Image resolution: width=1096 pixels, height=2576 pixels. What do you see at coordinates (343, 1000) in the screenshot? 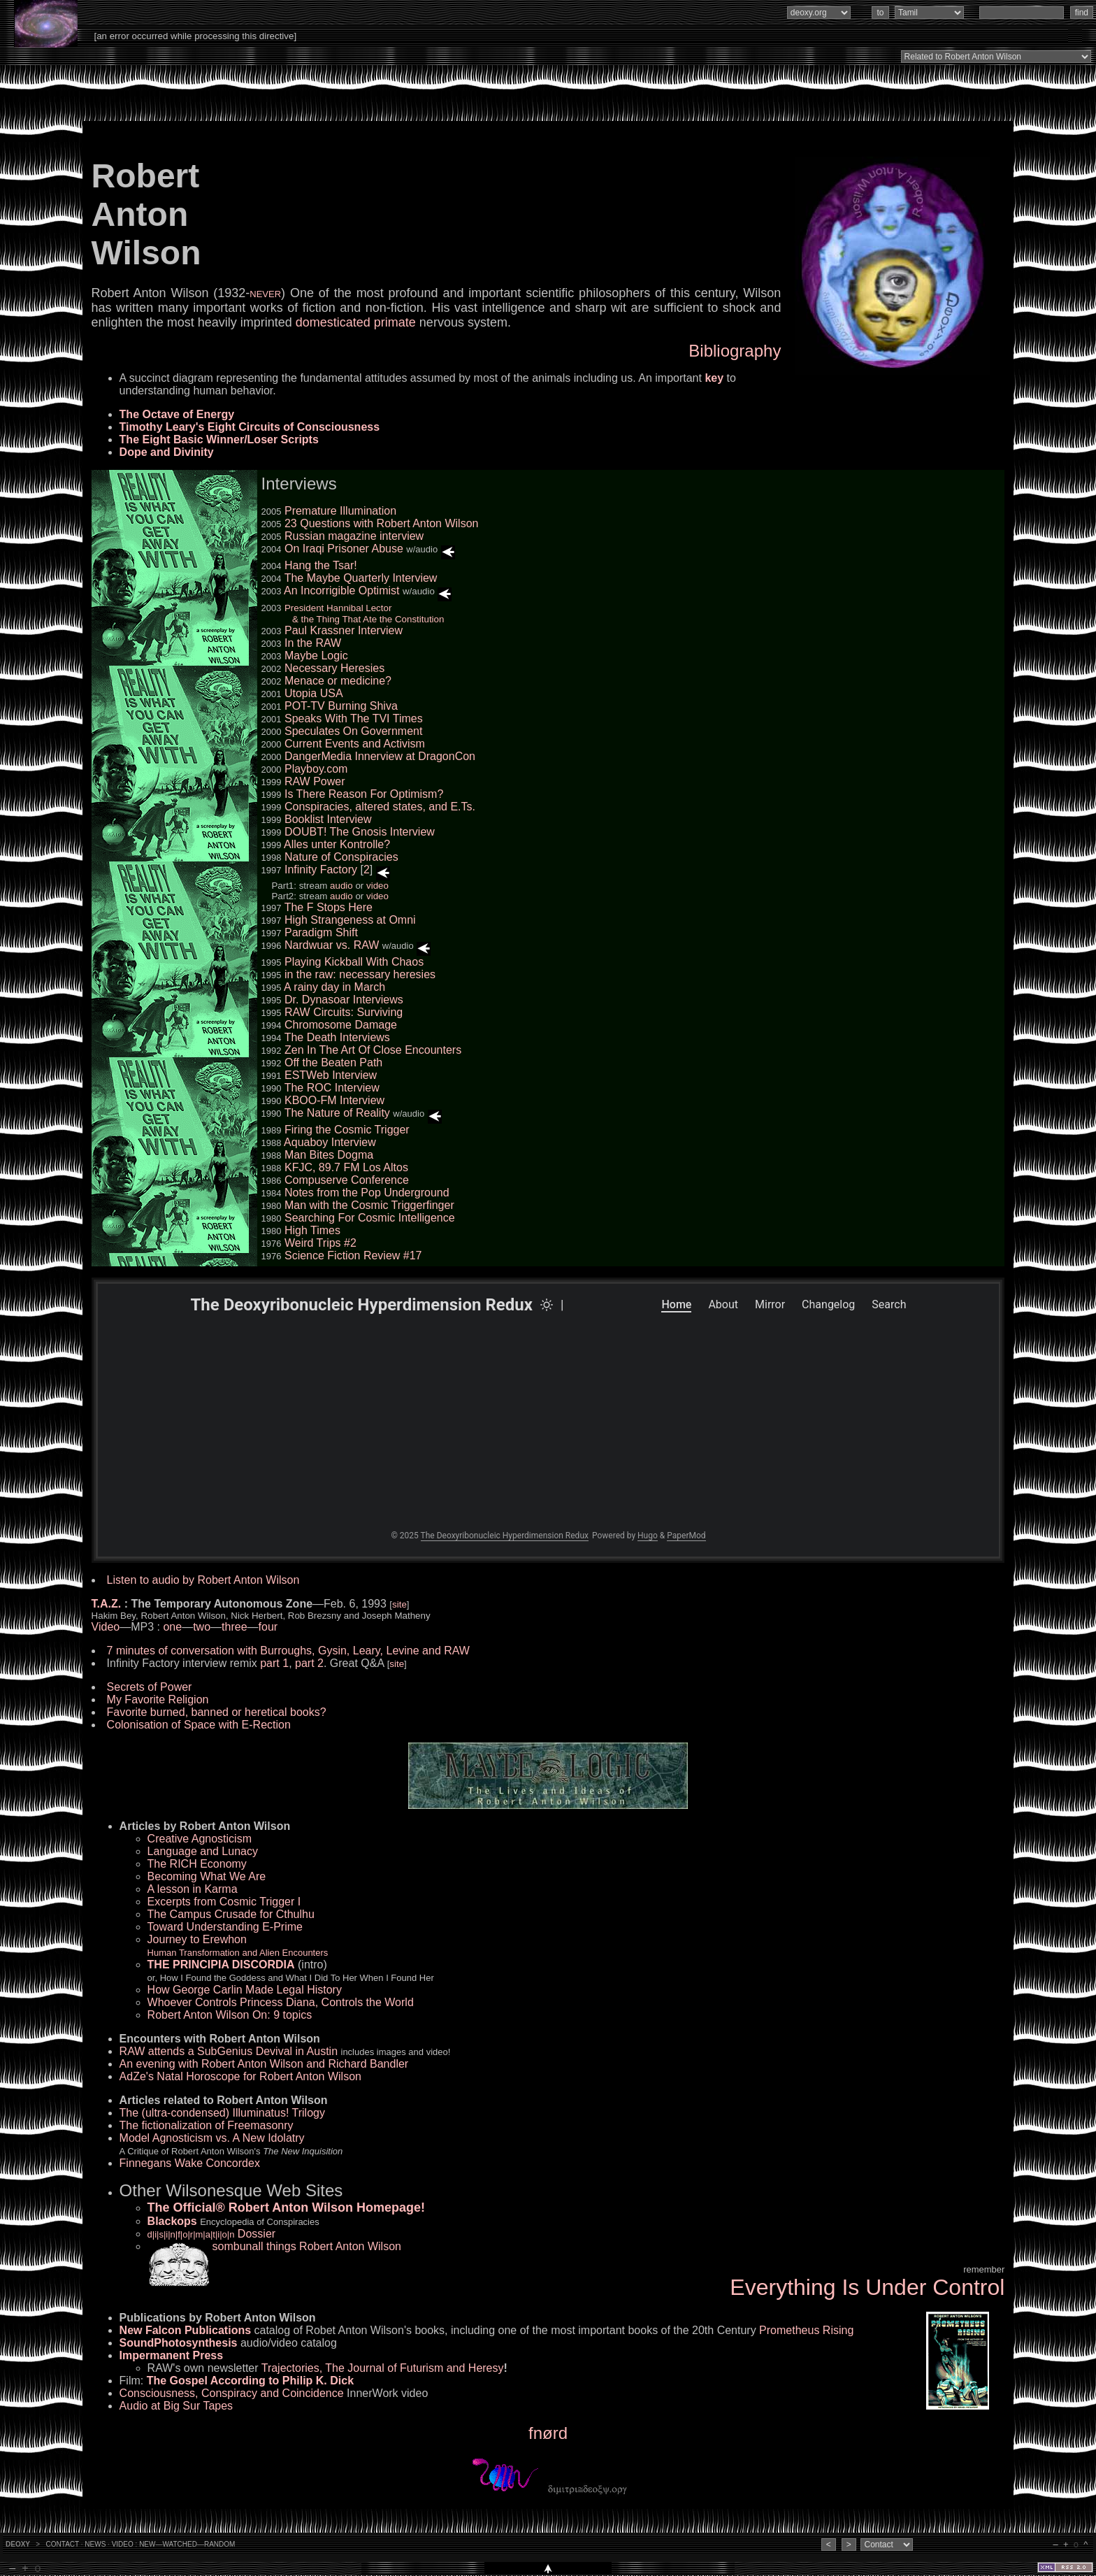
I see `Dr. Dynasoar Interviews` at bounding box center [343, 1000].